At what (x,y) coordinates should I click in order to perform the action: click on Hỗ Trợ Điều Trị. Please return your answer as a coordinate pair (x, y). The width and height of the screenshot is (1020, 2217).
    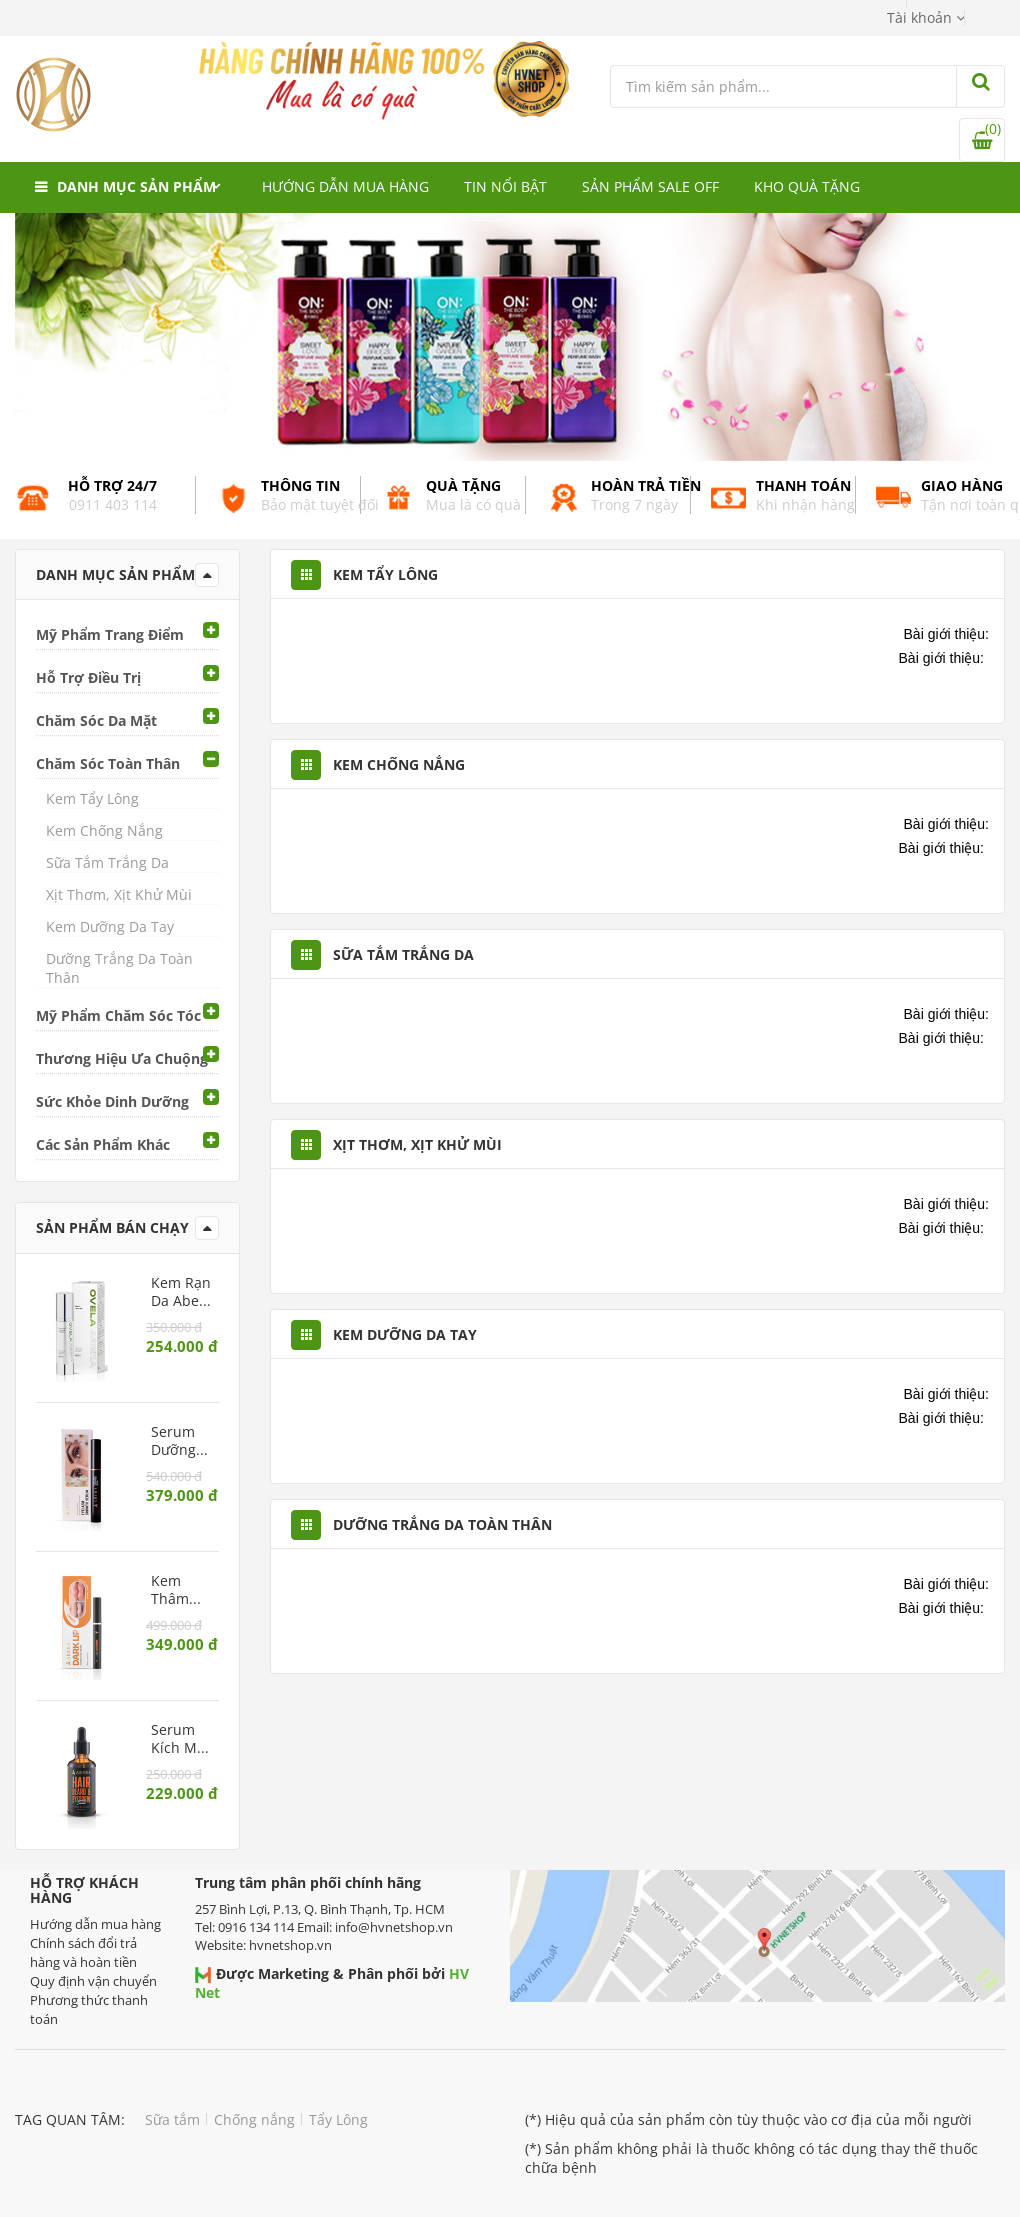
    Looking at the image, I should click on (88, 677).